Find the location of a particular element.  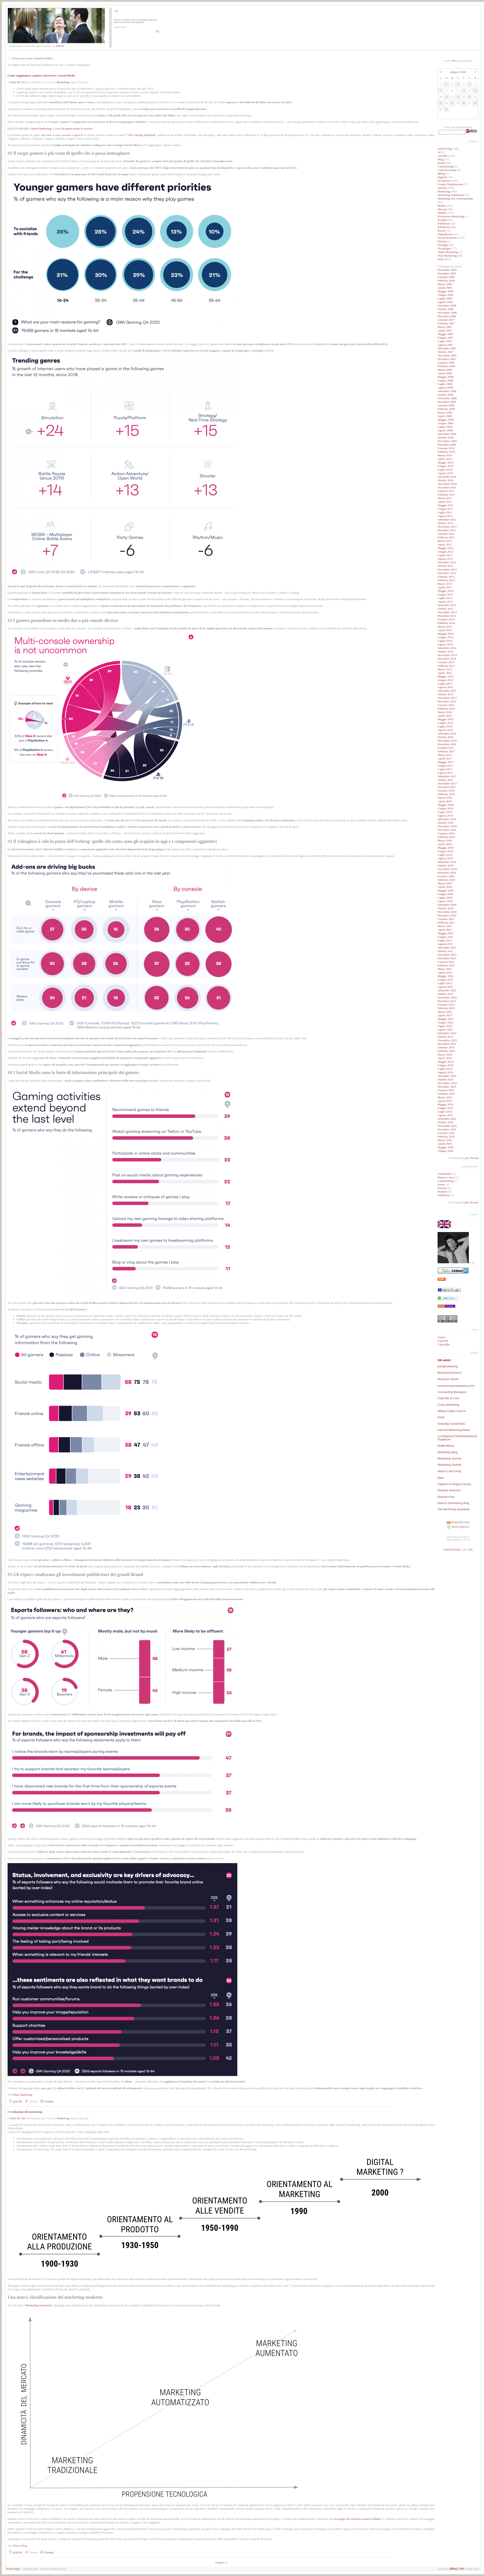

Settembre 2014 is located at coordinates (447, 648).